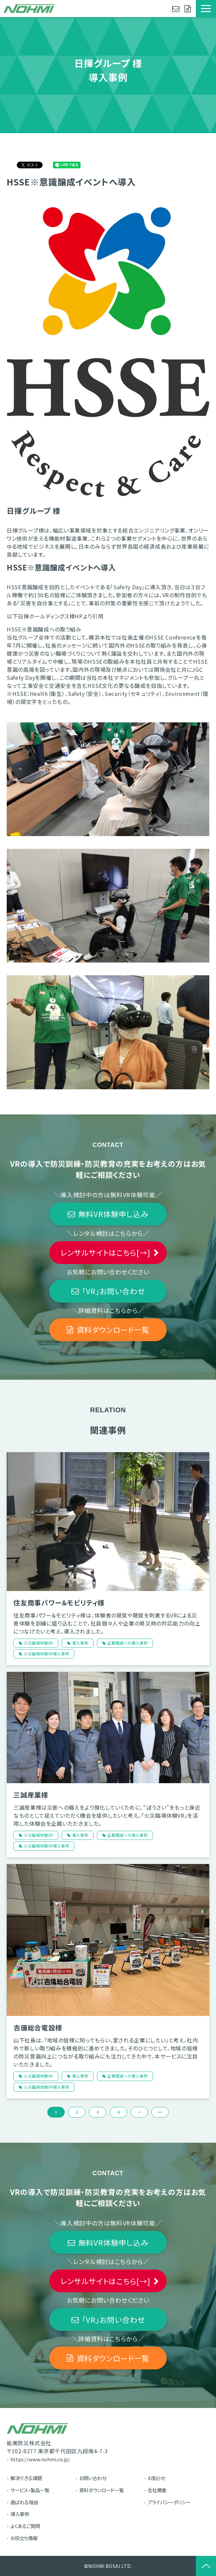 This screenshot has width=216, height=2576. What do you see at coordinates (160, 2112) in the screenshot?
I see `>> [button]` at bounding box center [160, 2112].